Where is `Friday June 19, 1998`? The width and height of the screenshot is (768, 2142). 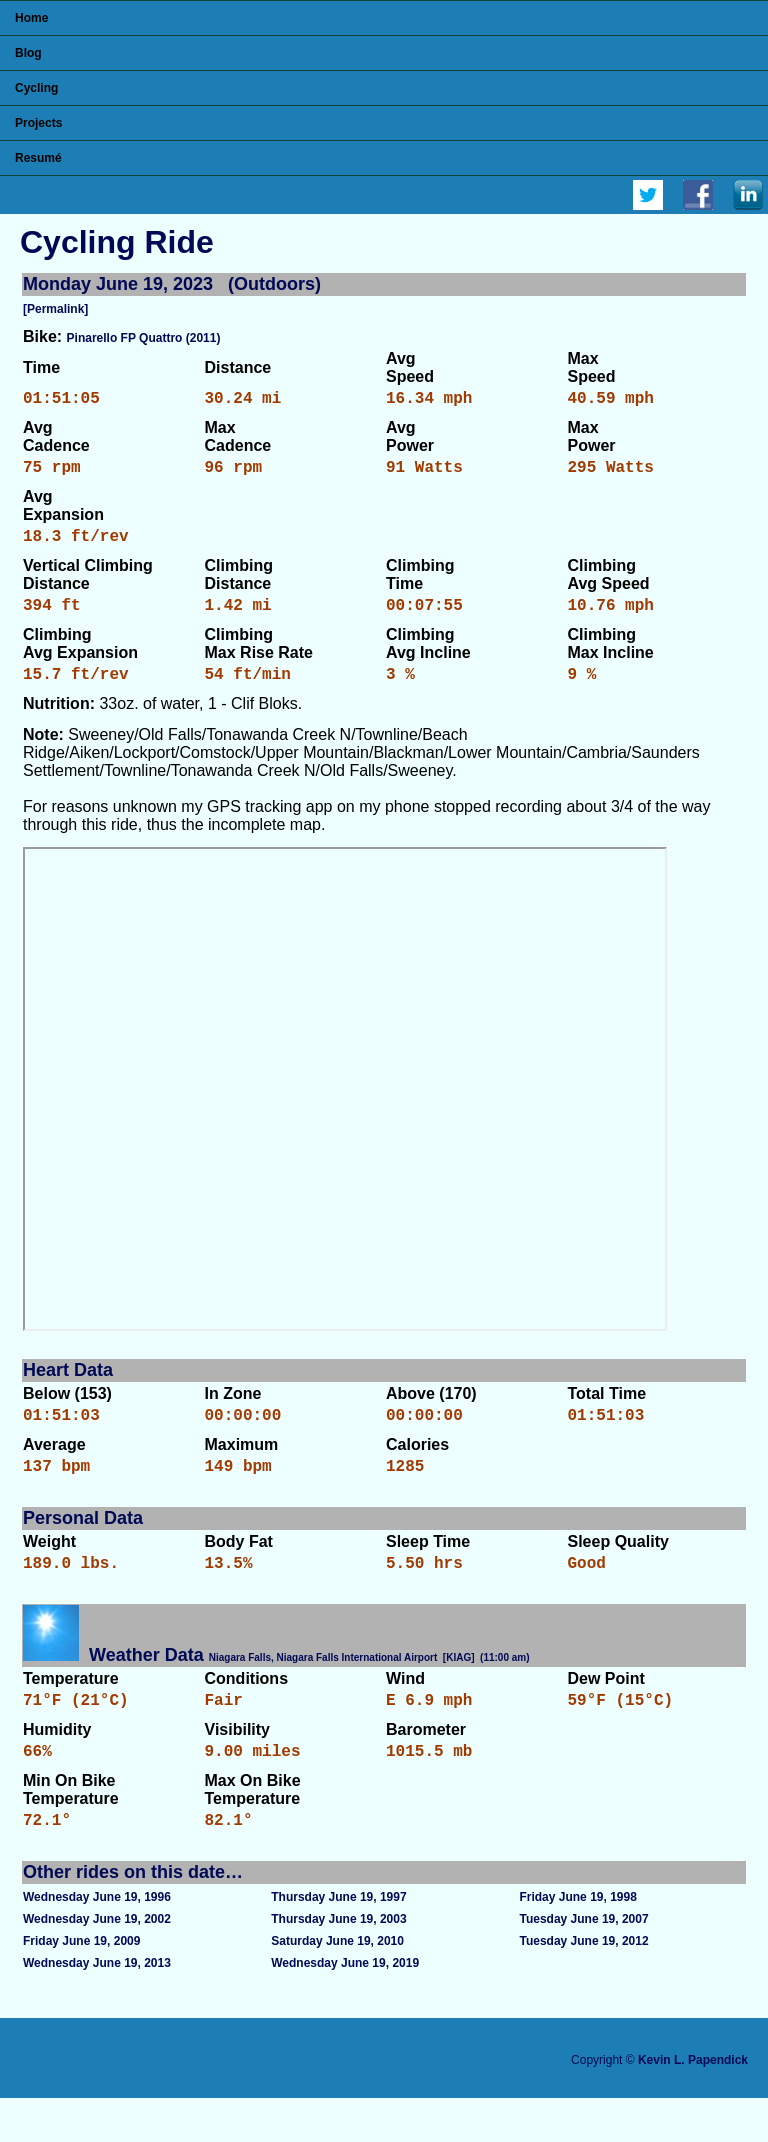
Friday June 19, 1998 is located at coordinates (577, 1941).